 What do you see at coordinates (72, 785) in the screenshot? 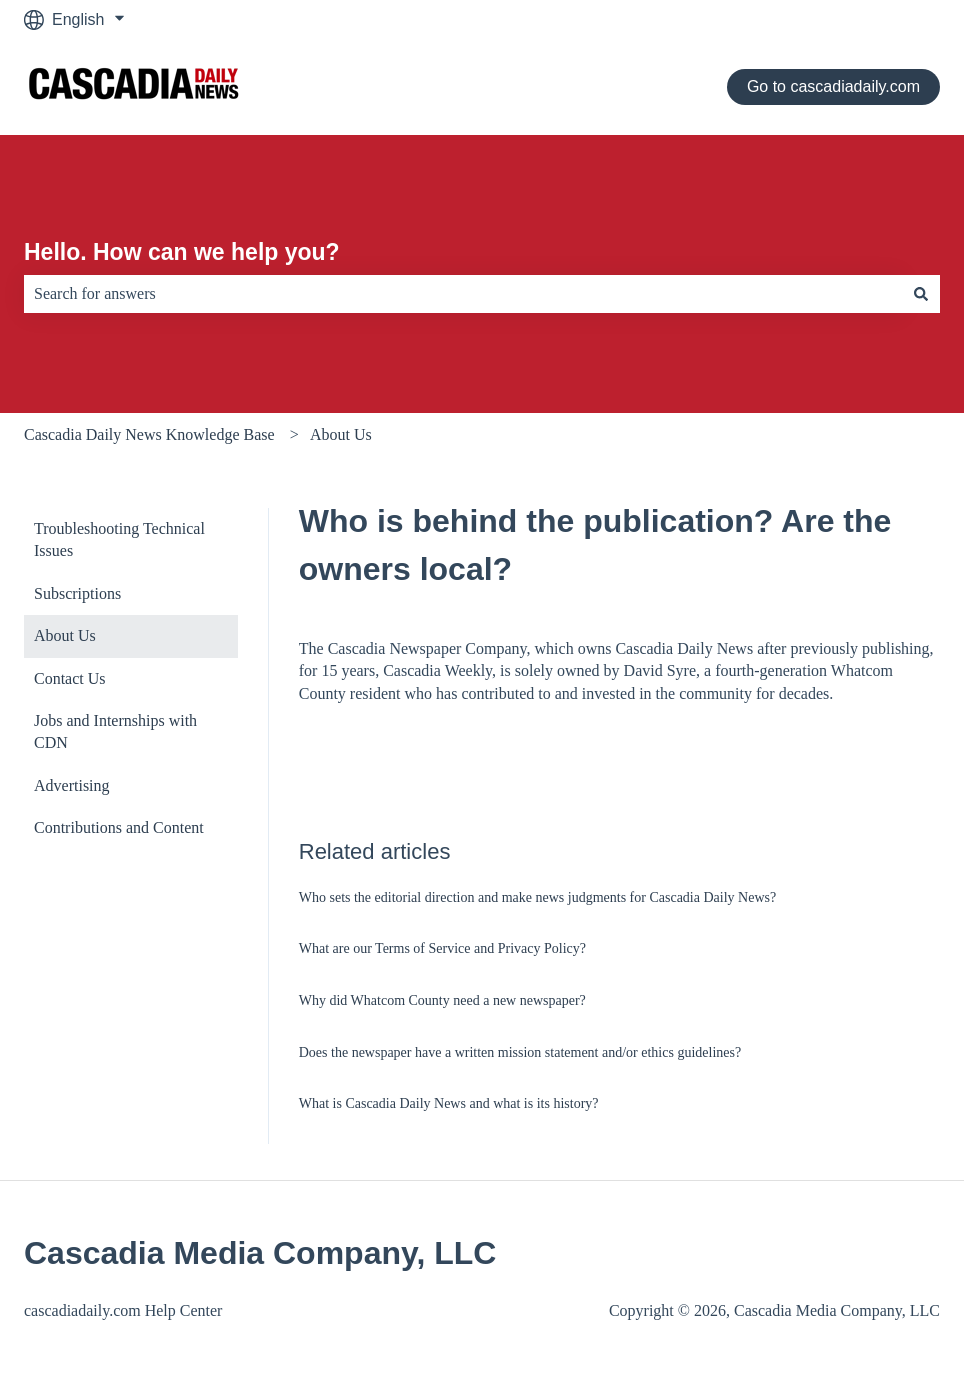
I see `Advertising [menuitem]` at bounding box center [72, 785].